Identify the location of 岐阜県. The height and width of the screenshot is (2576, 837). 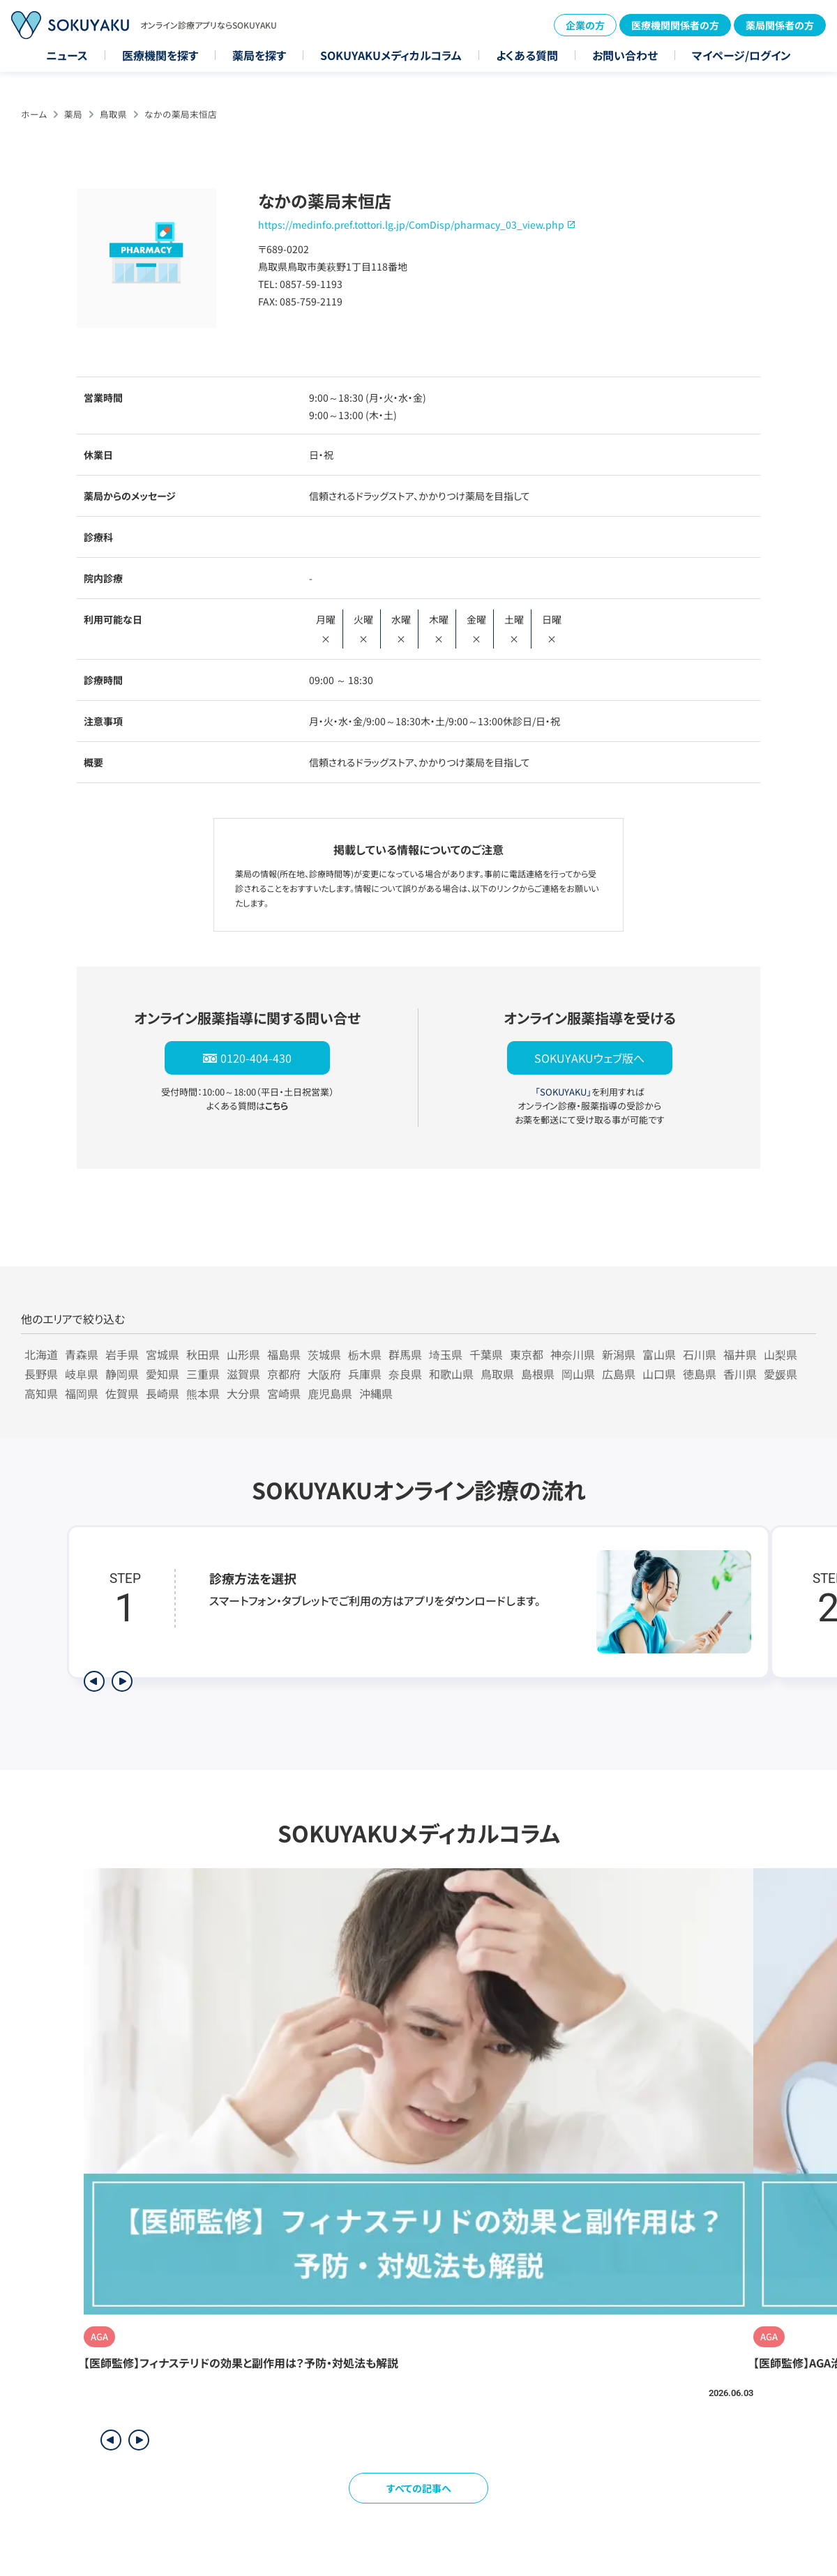
(81, 1373).